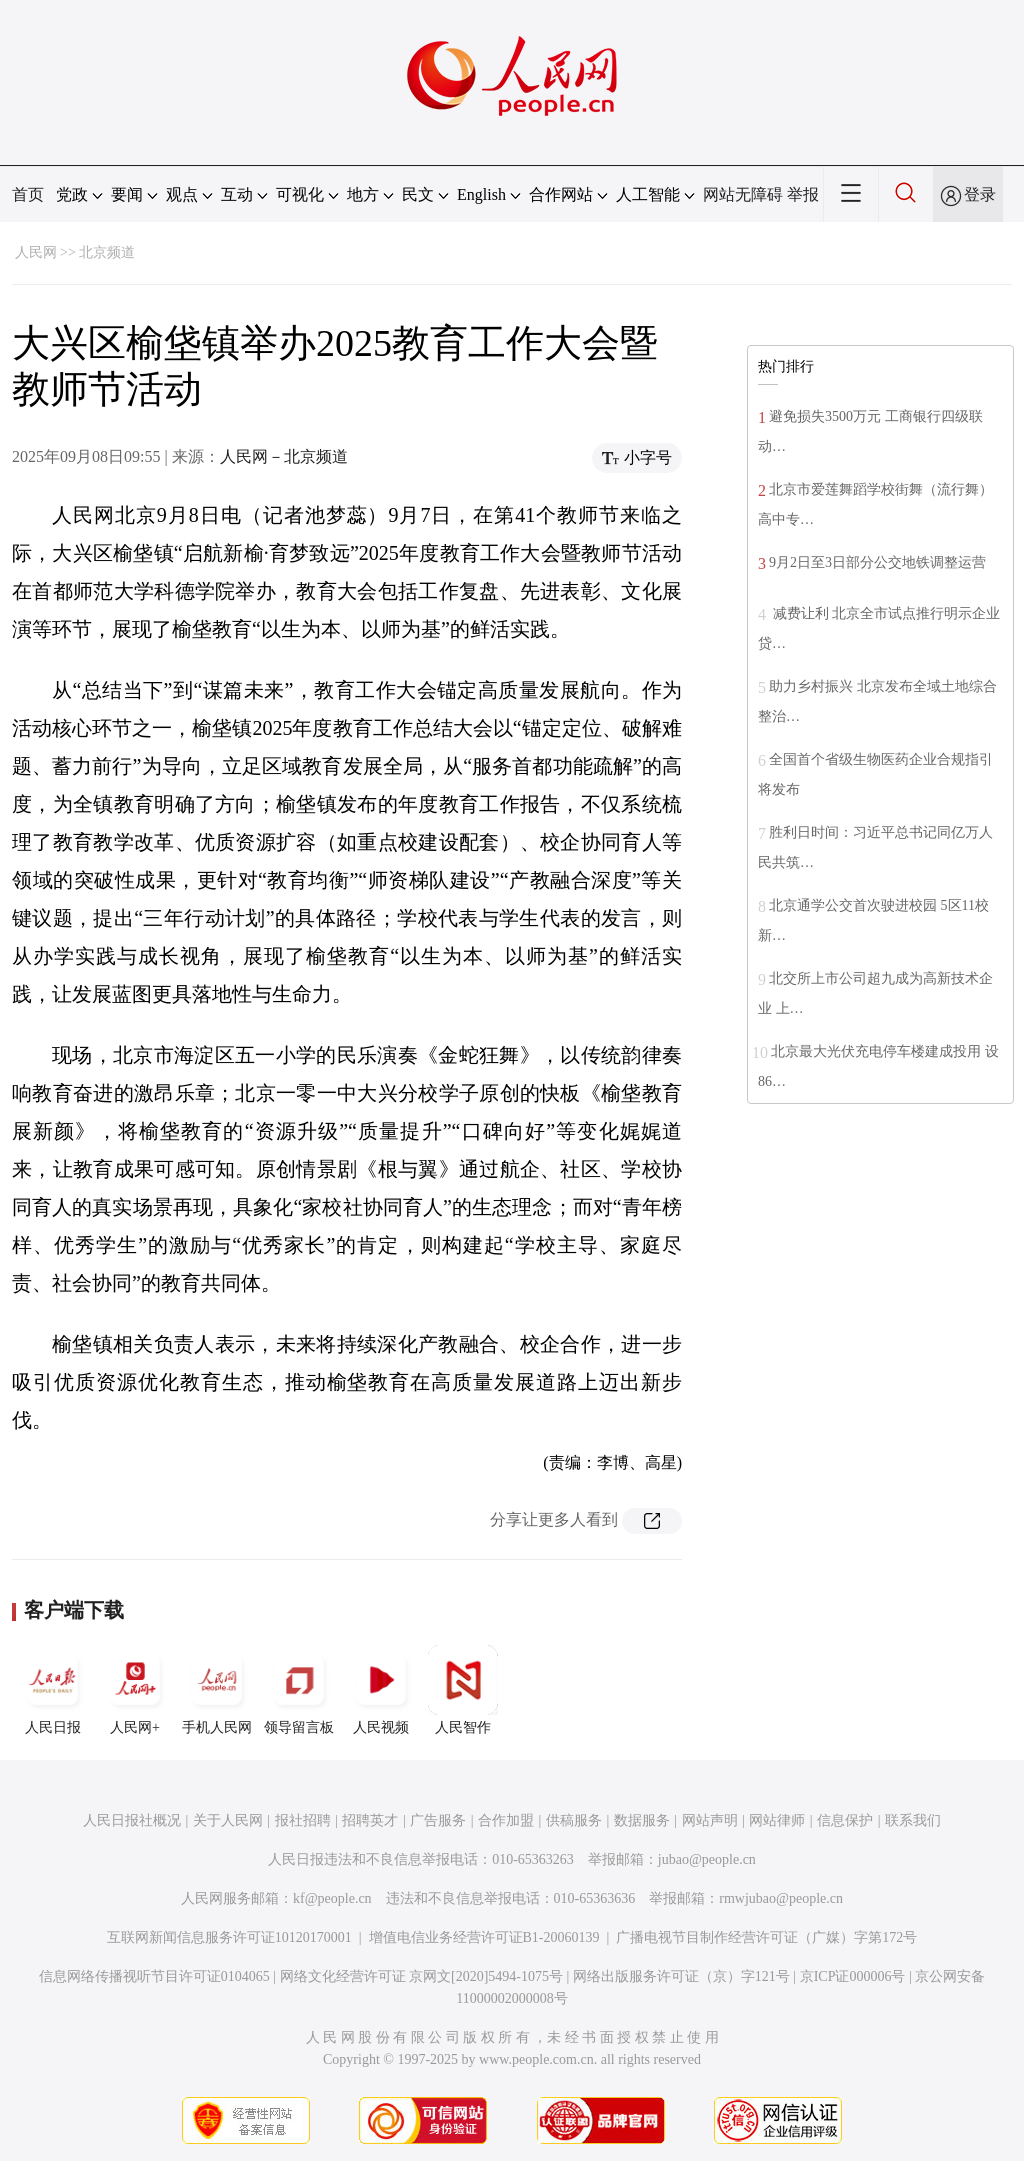 This screenshot has width=1024, height=2161. I want to click on 广播电视节目制作经营许可证（广媒）字第172号, so click(766, 1937).